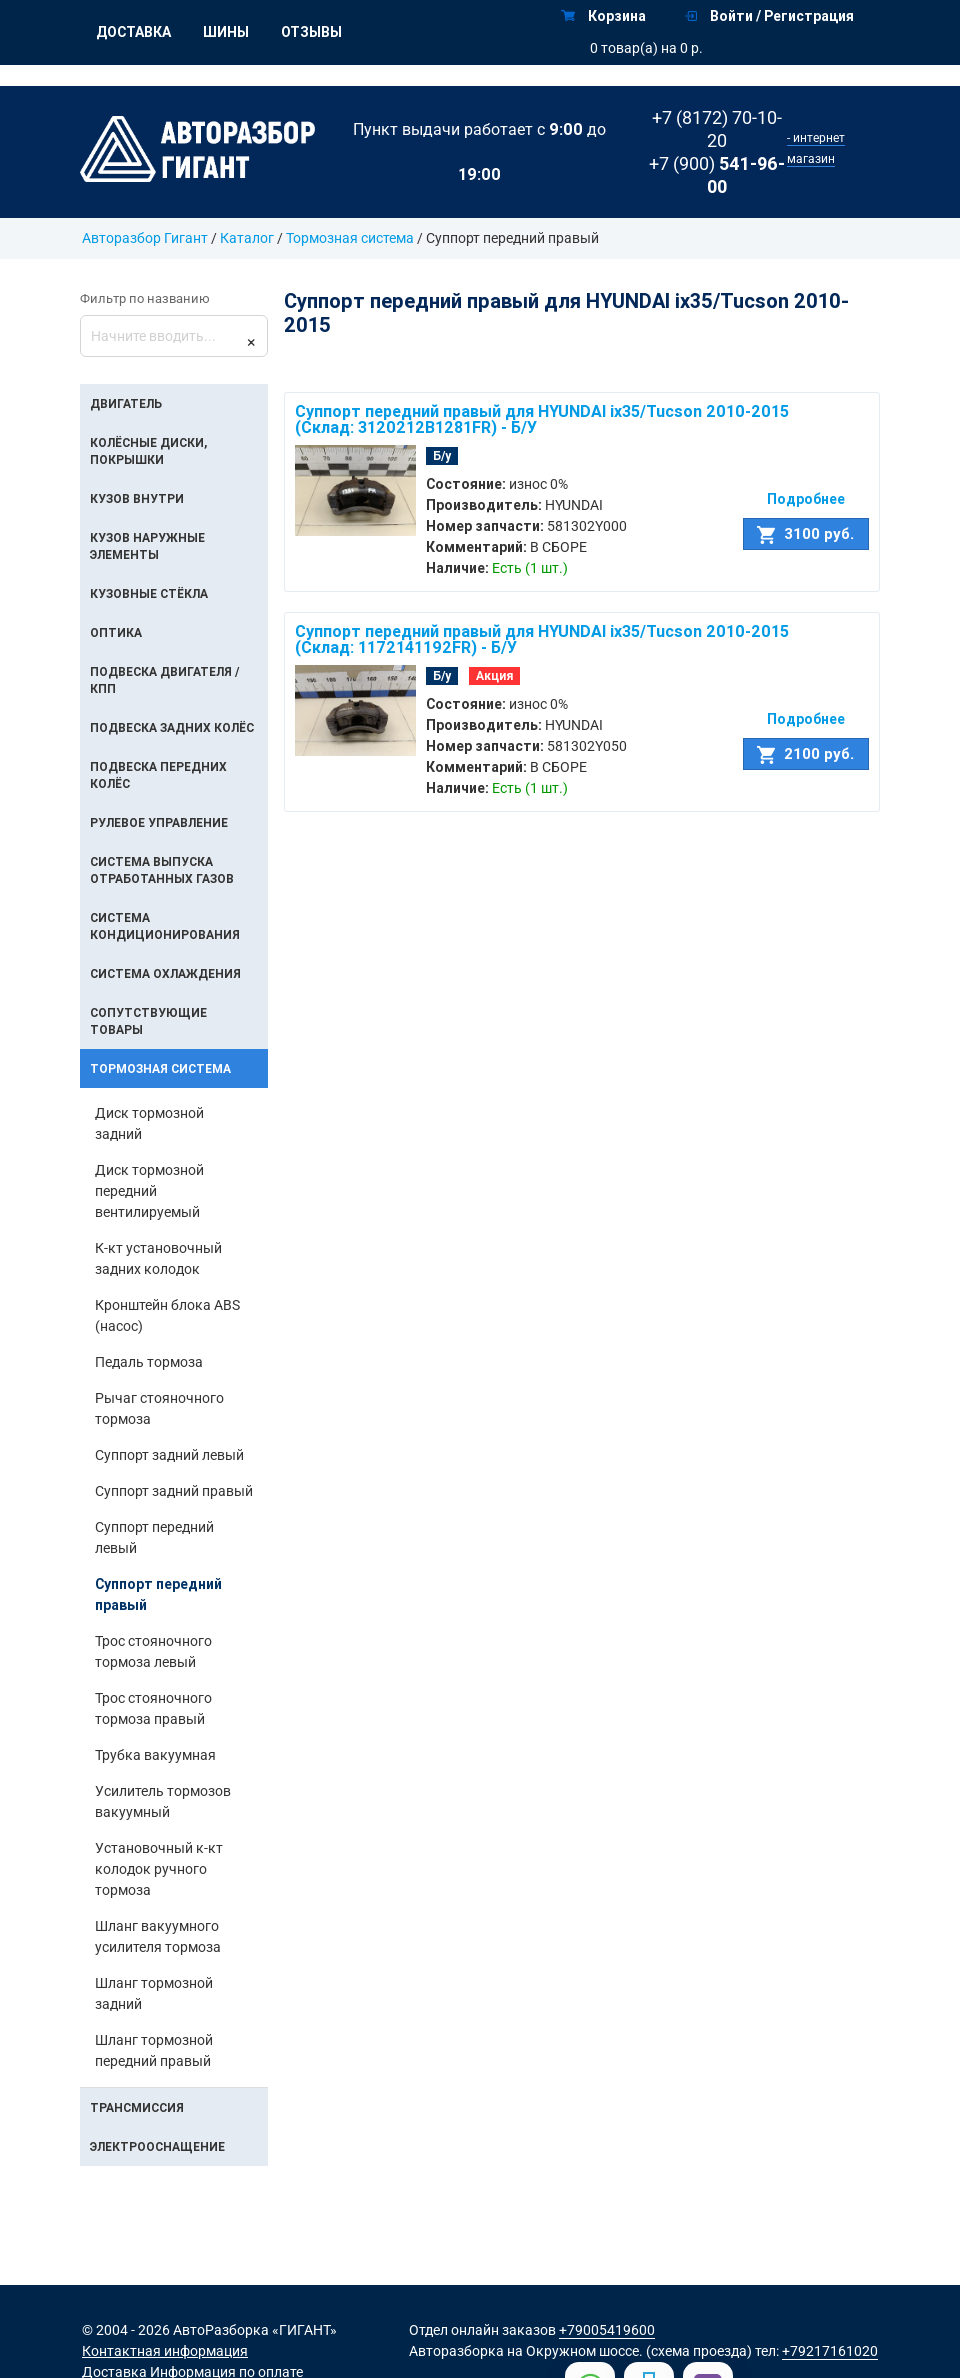 This screenshot has width=960, height=2378. Describe the element at coordinates (149, 1362) in the screenshot. I see `Педаль тормоза` at that location.